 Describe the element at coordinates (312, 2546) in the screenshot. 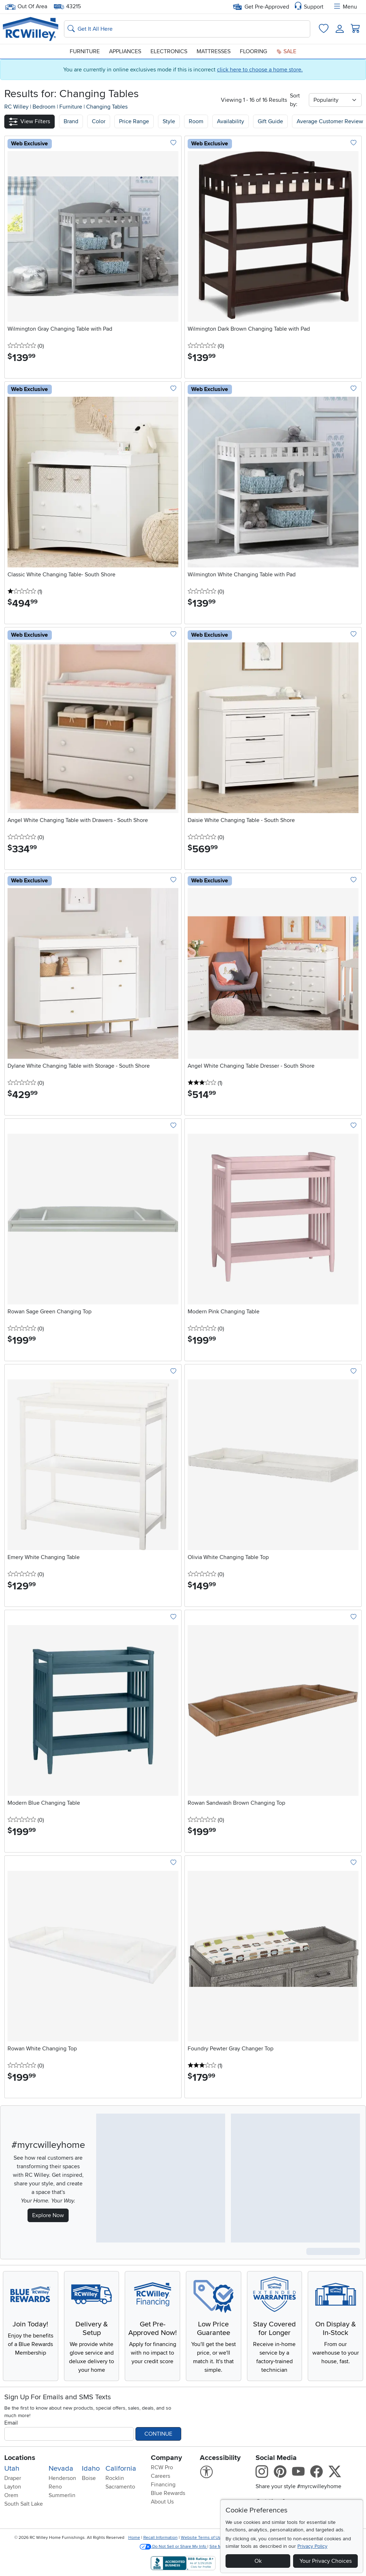

I see `Privacy Policy` at that location.